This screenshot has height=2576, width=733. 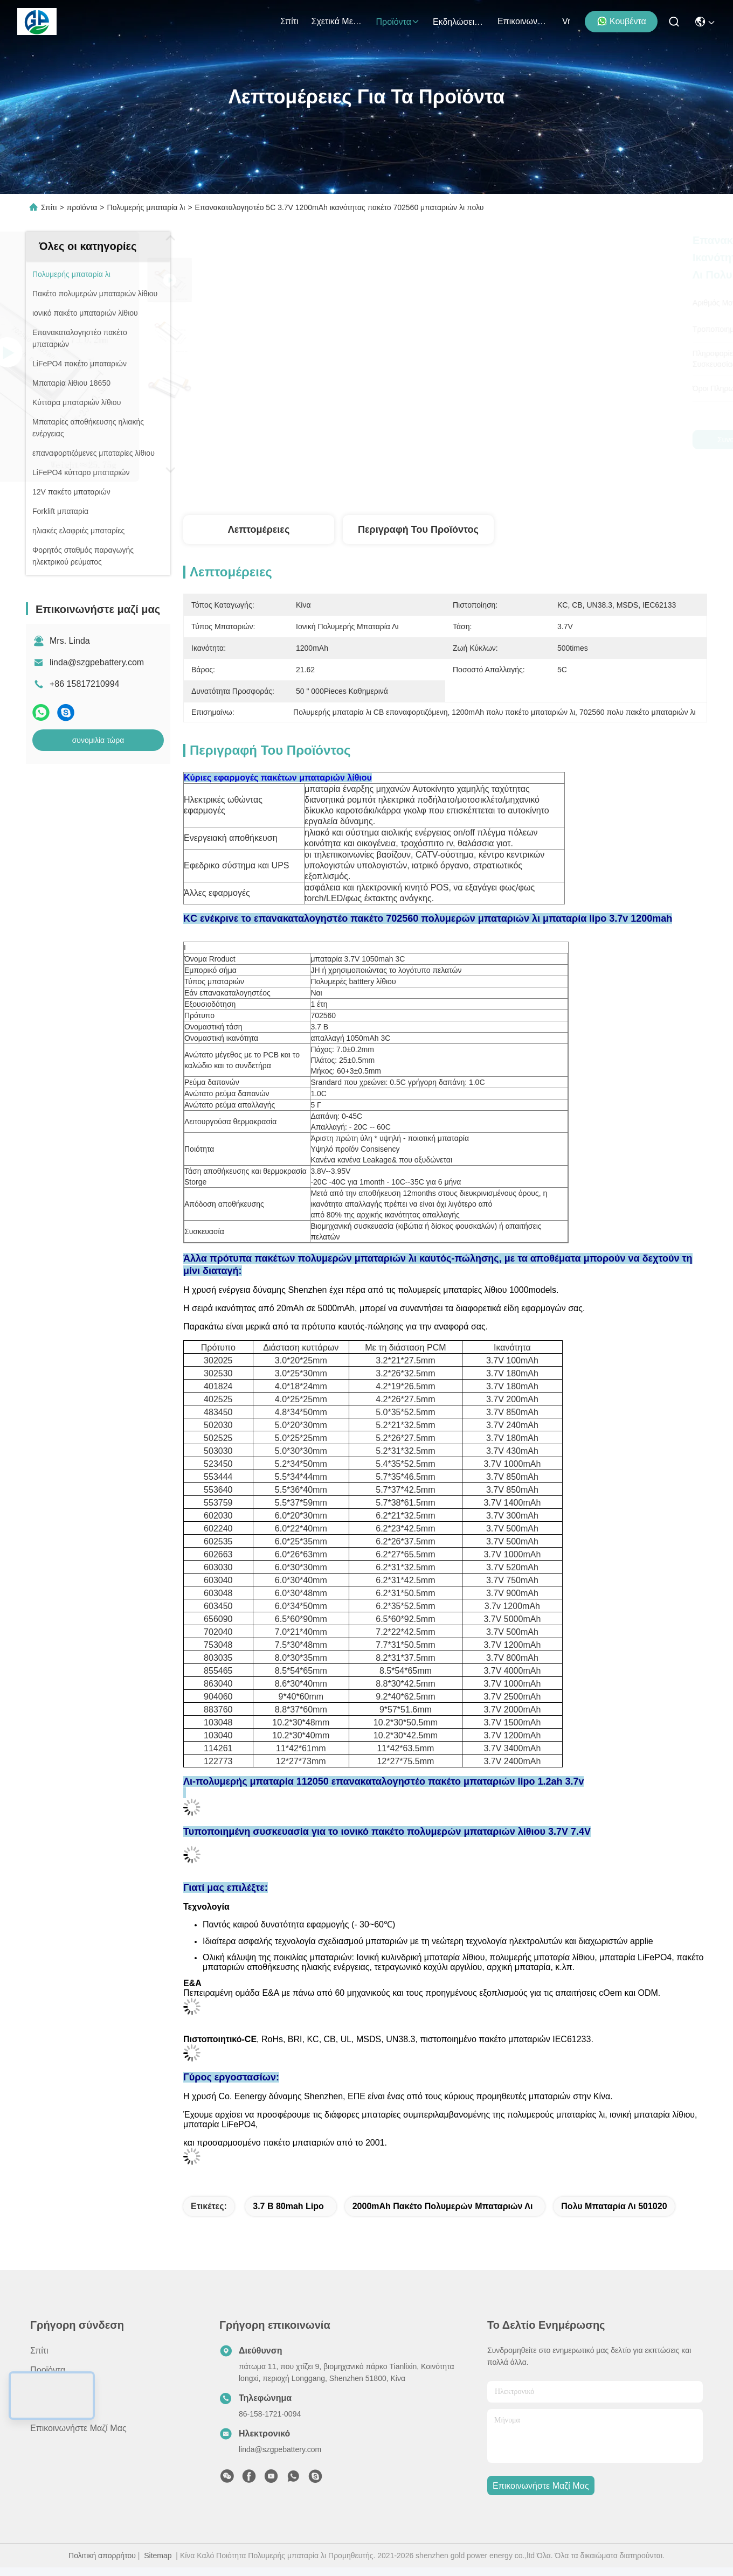 I want to click on 2000mAh πακέτο πολυμερών μπαταριών λι, so click(x=442, y=2206).